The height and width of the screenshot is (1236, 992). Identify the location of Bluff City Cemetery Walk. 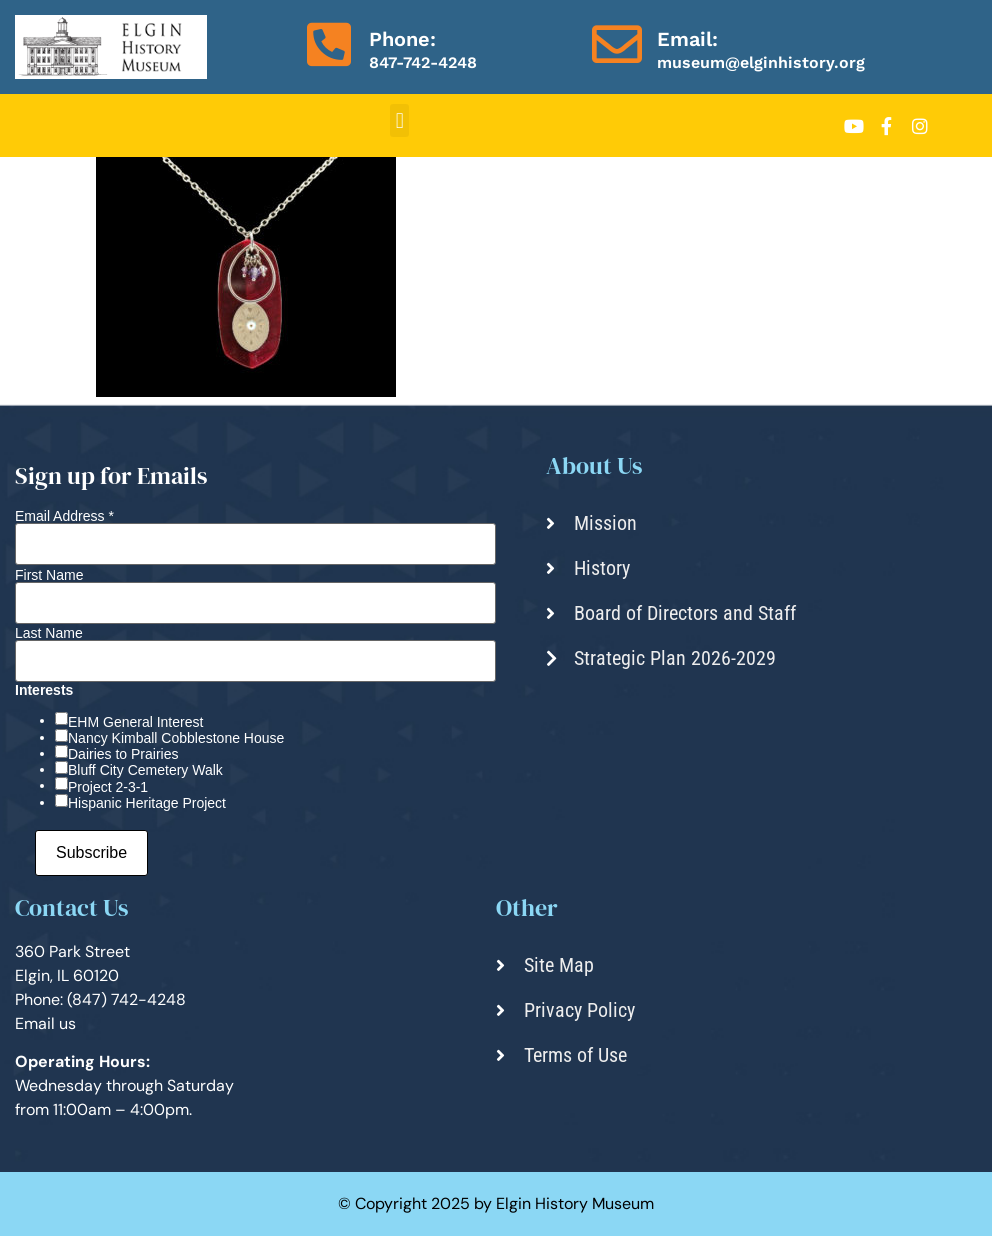
(145, 770).